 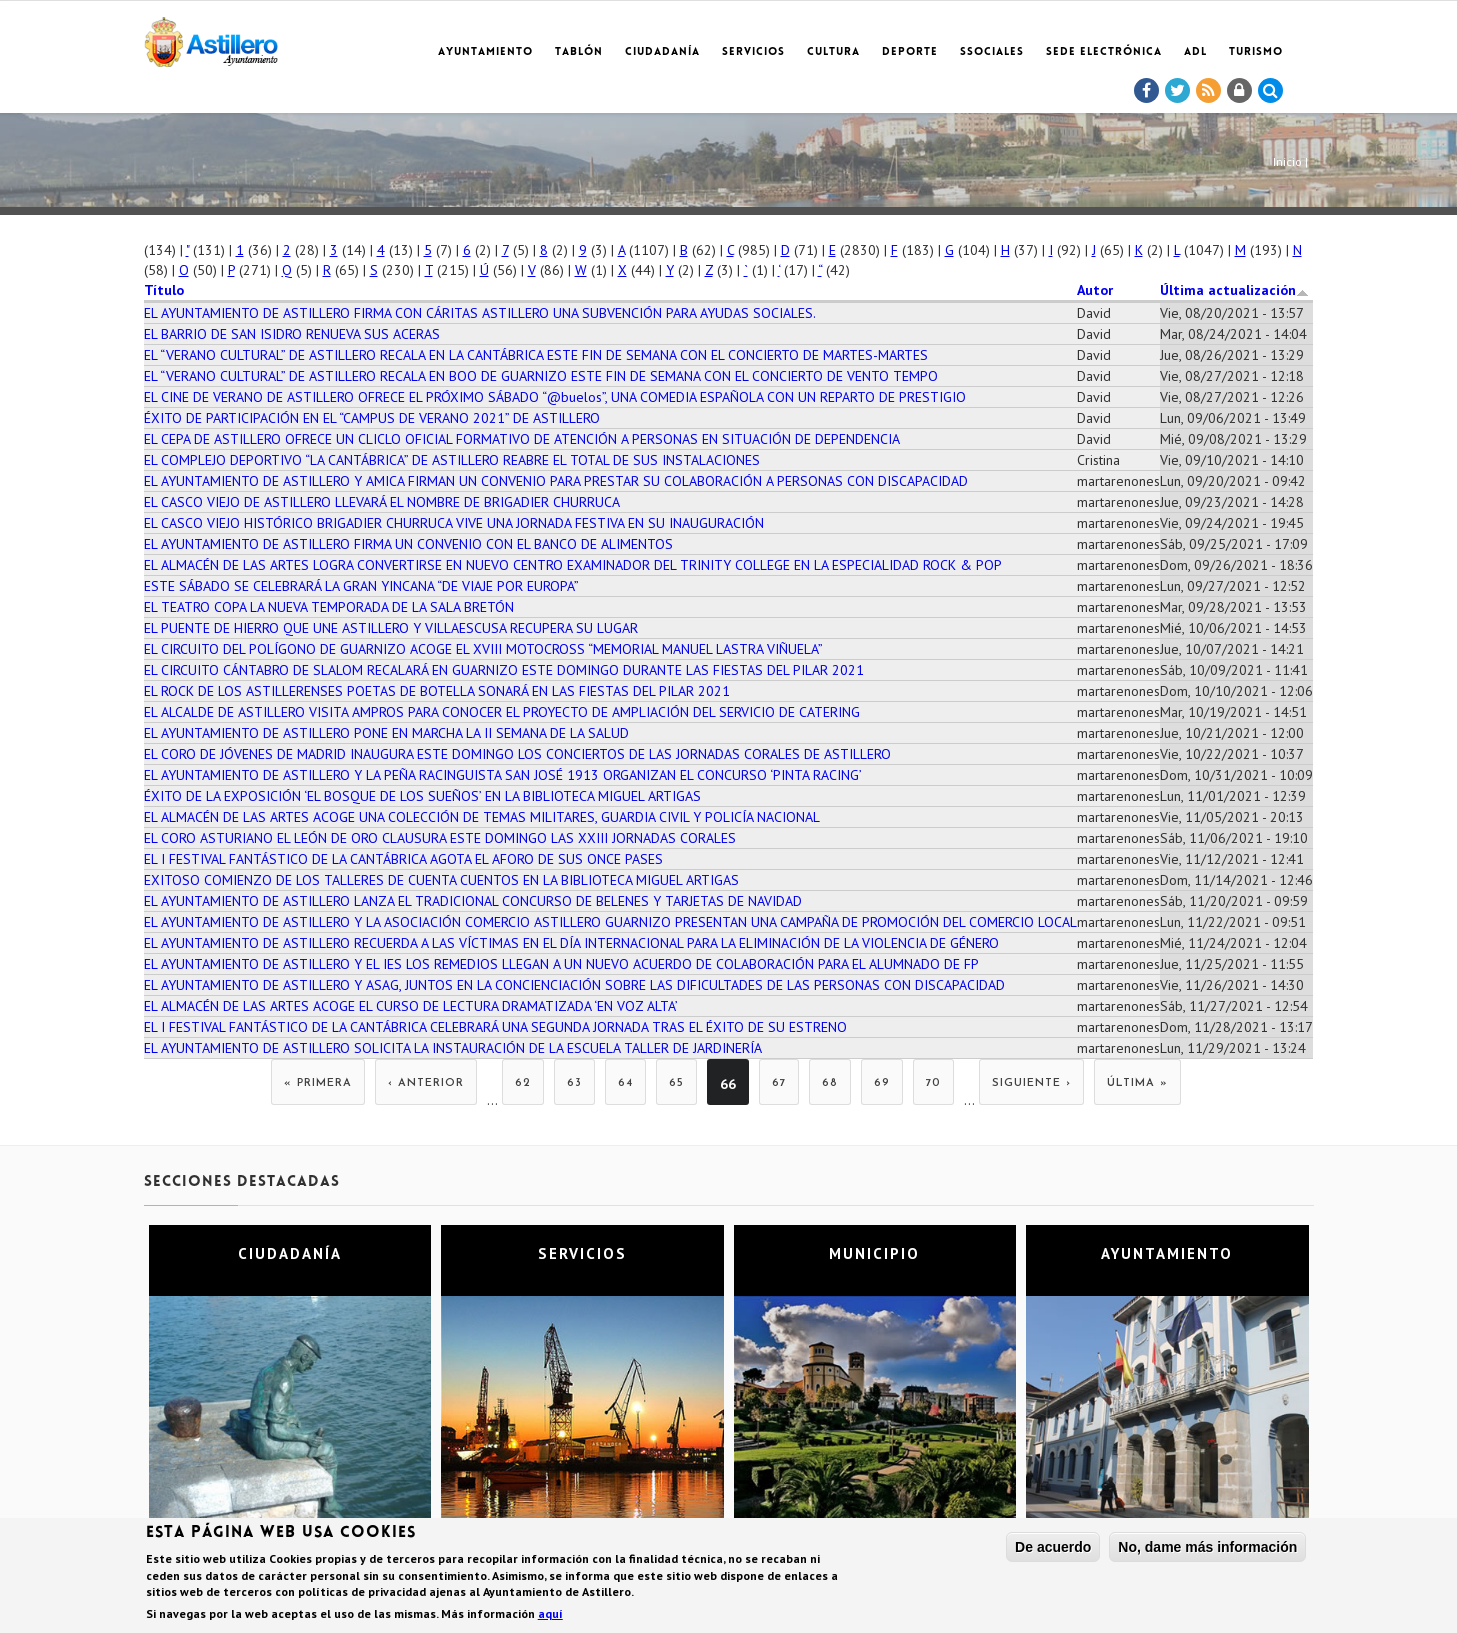 I want to click on EL “VERANO CULTURAL” DE ASTILLERO RECALA EN LA CANTÁBRICA ESTE FIN DE SEMANA CON EL CONCIERTO DE MARTES-MARTES, so click(x=536, y=355).